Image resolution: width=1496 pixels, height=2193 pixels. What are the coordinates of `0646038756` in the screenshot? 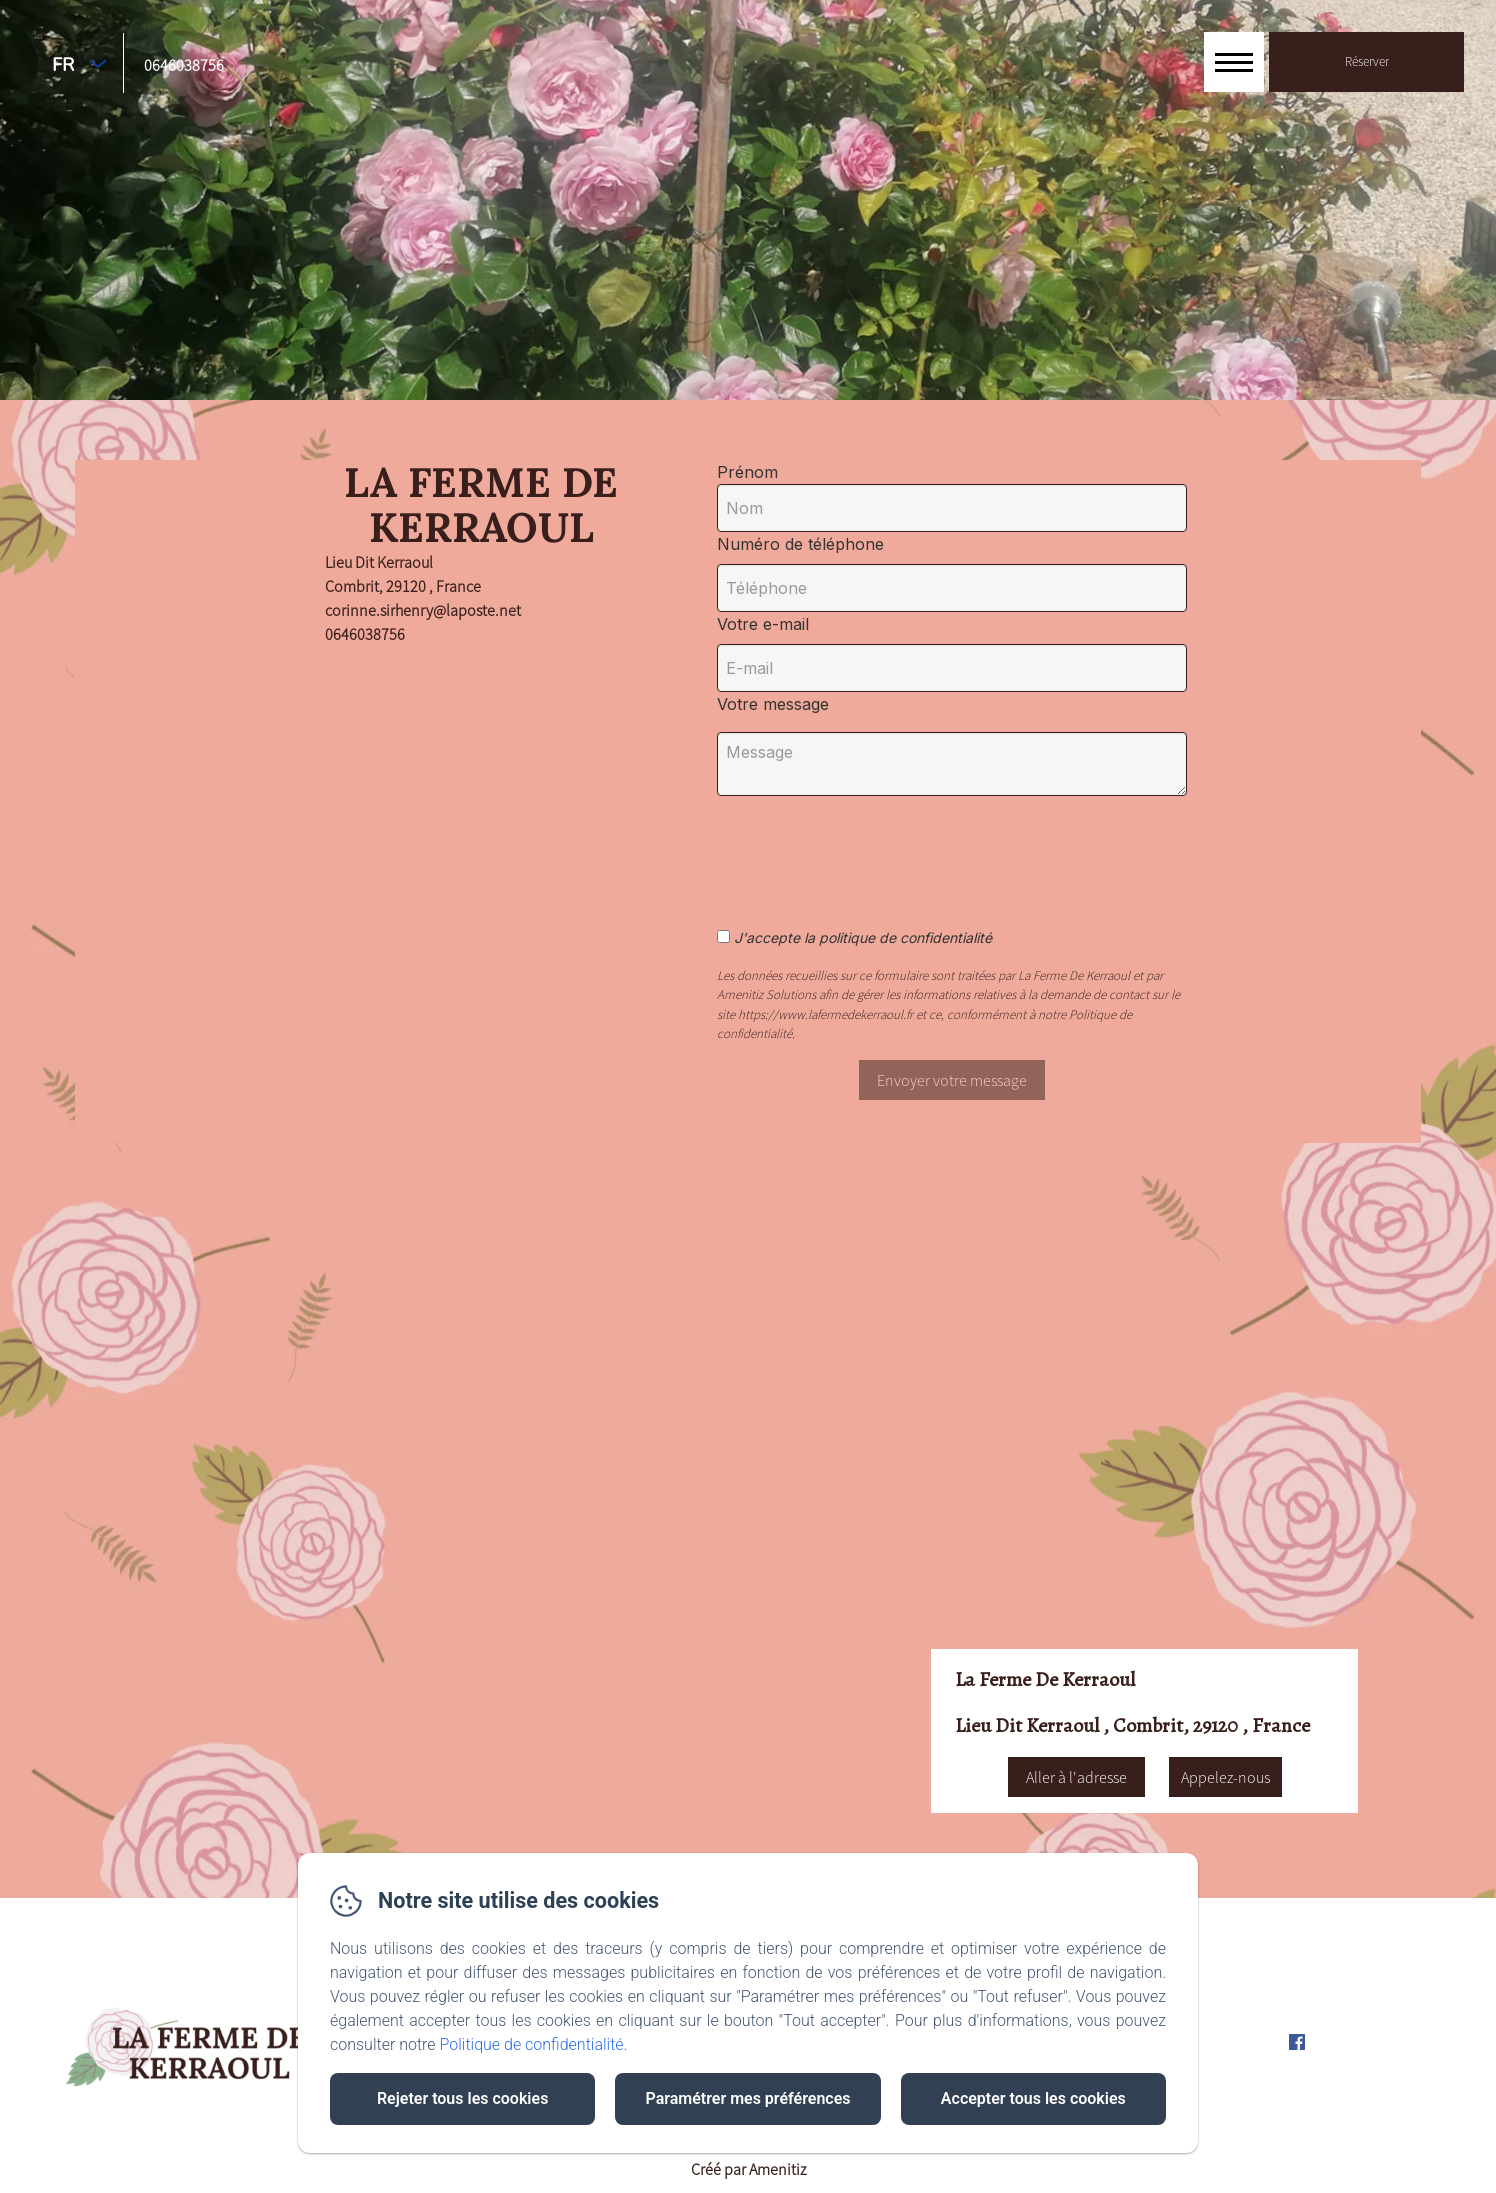 It's located at (184, 65).